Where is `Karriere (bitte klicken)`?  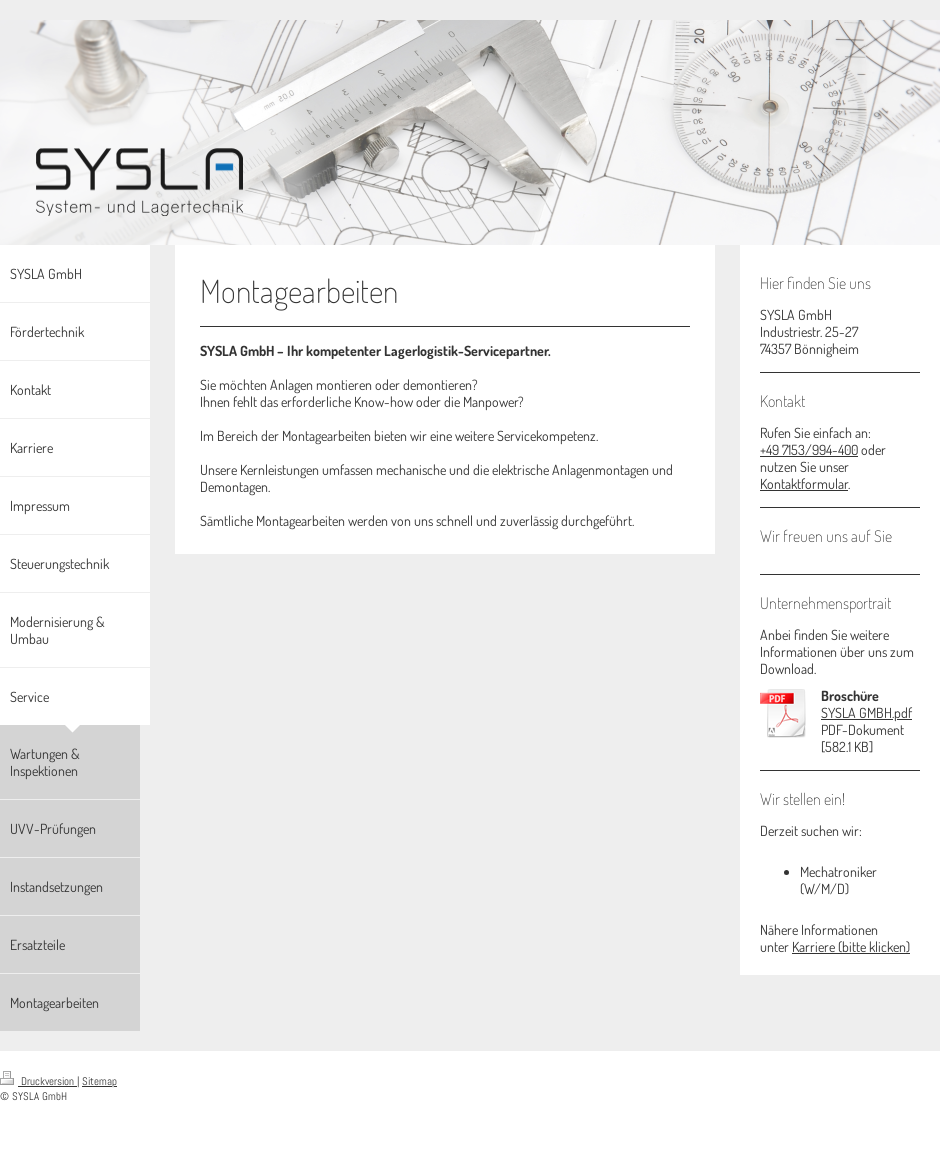 Karriere (bitte klicken) is located at coordinates (851, 946).